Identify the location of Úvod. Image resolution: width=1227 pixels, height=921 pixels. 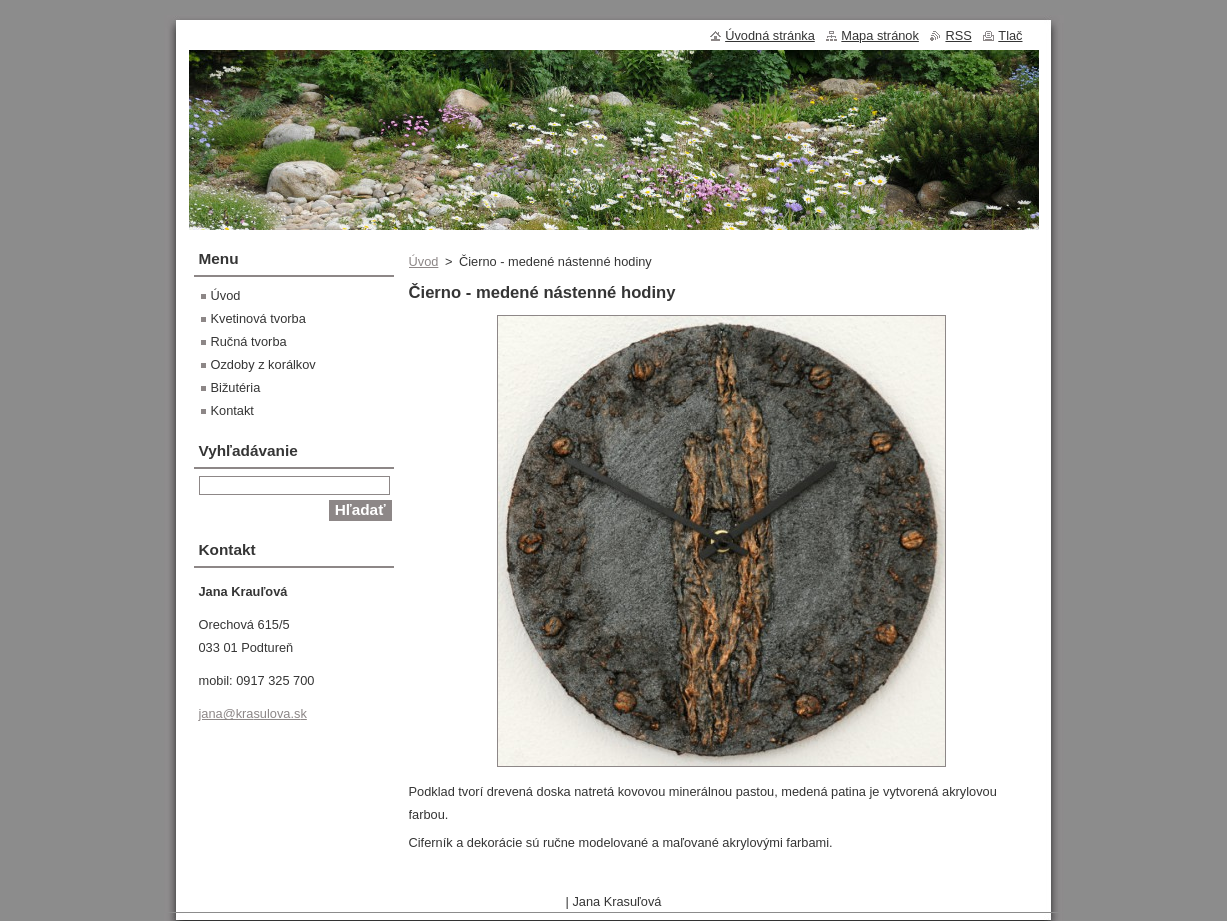
(424, 261).